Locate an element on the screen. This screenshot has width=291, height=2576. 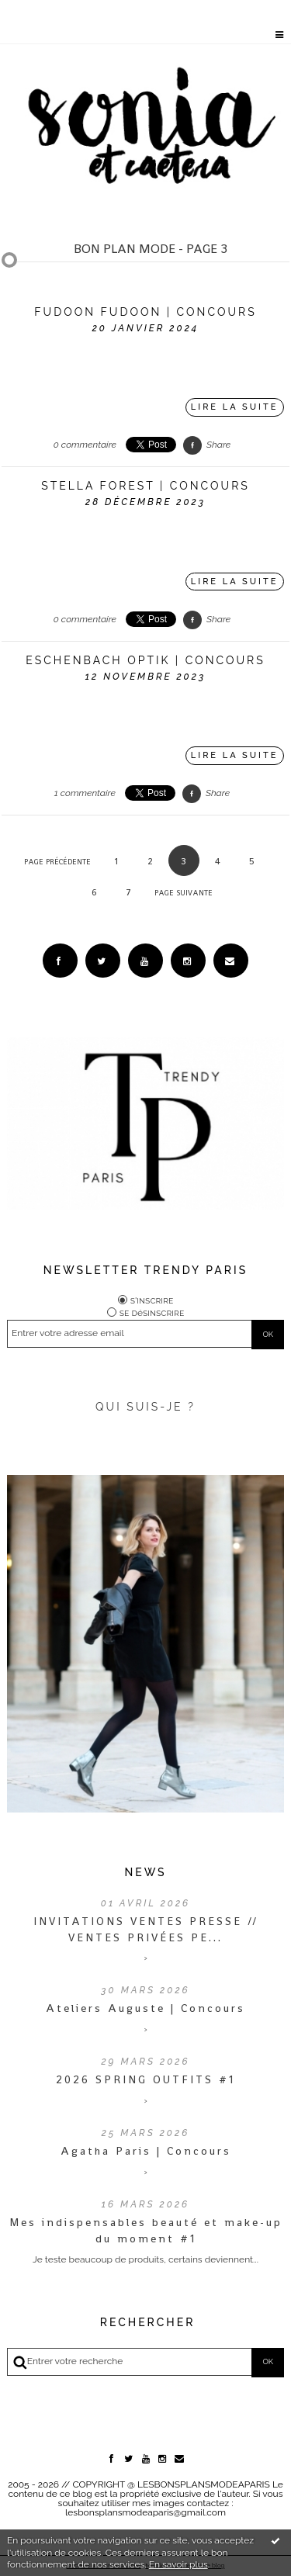
STELLA FOREST | CONCOURS is located at coordinates (145, 486).